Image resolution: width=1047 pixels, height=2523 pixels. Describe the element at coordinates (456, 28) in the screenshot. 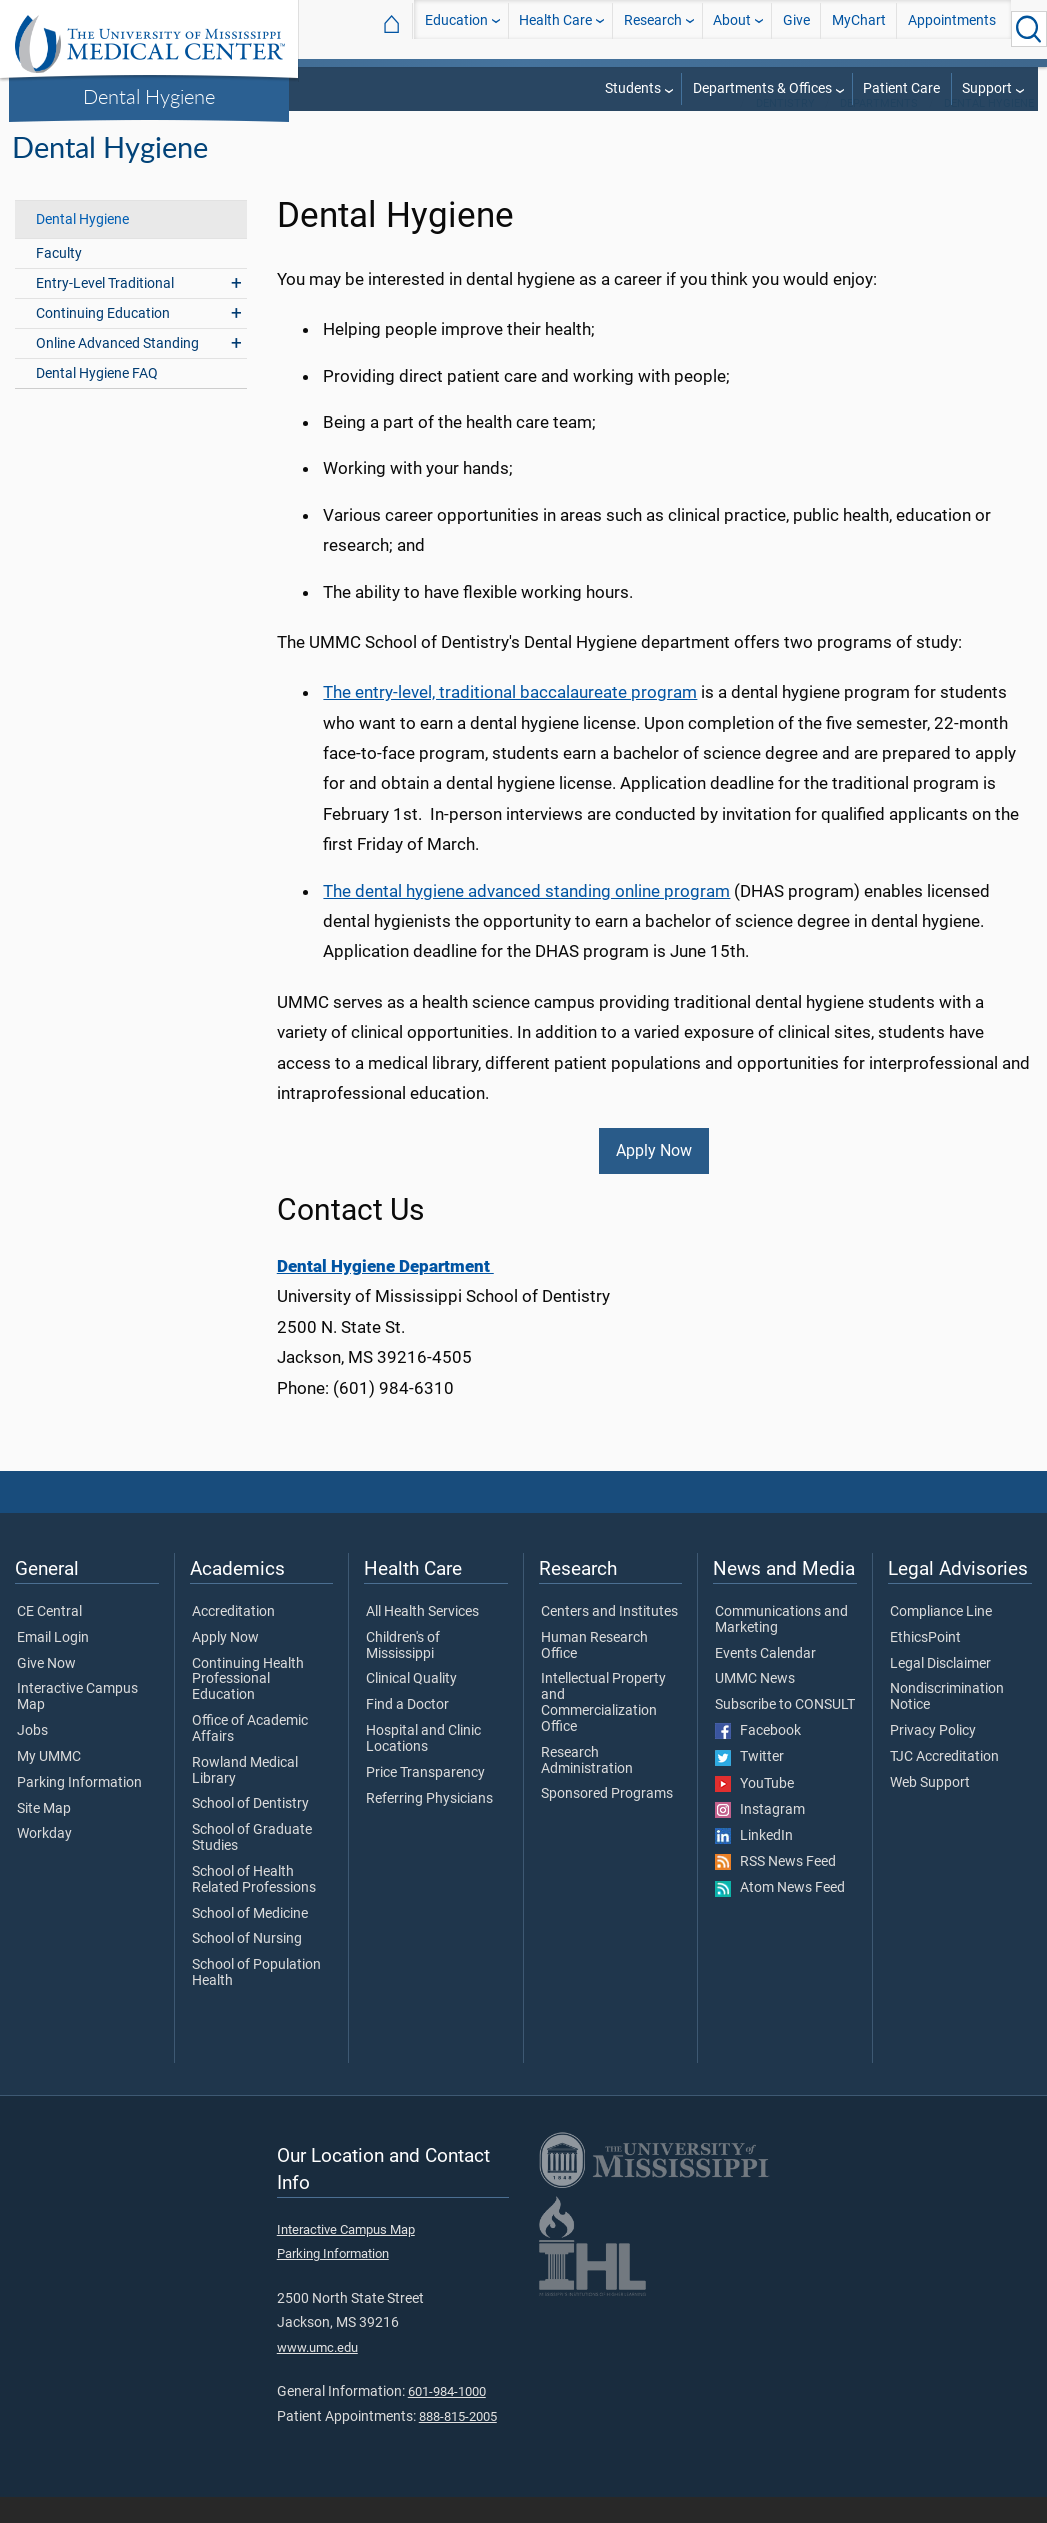

I see `Education` at that location.